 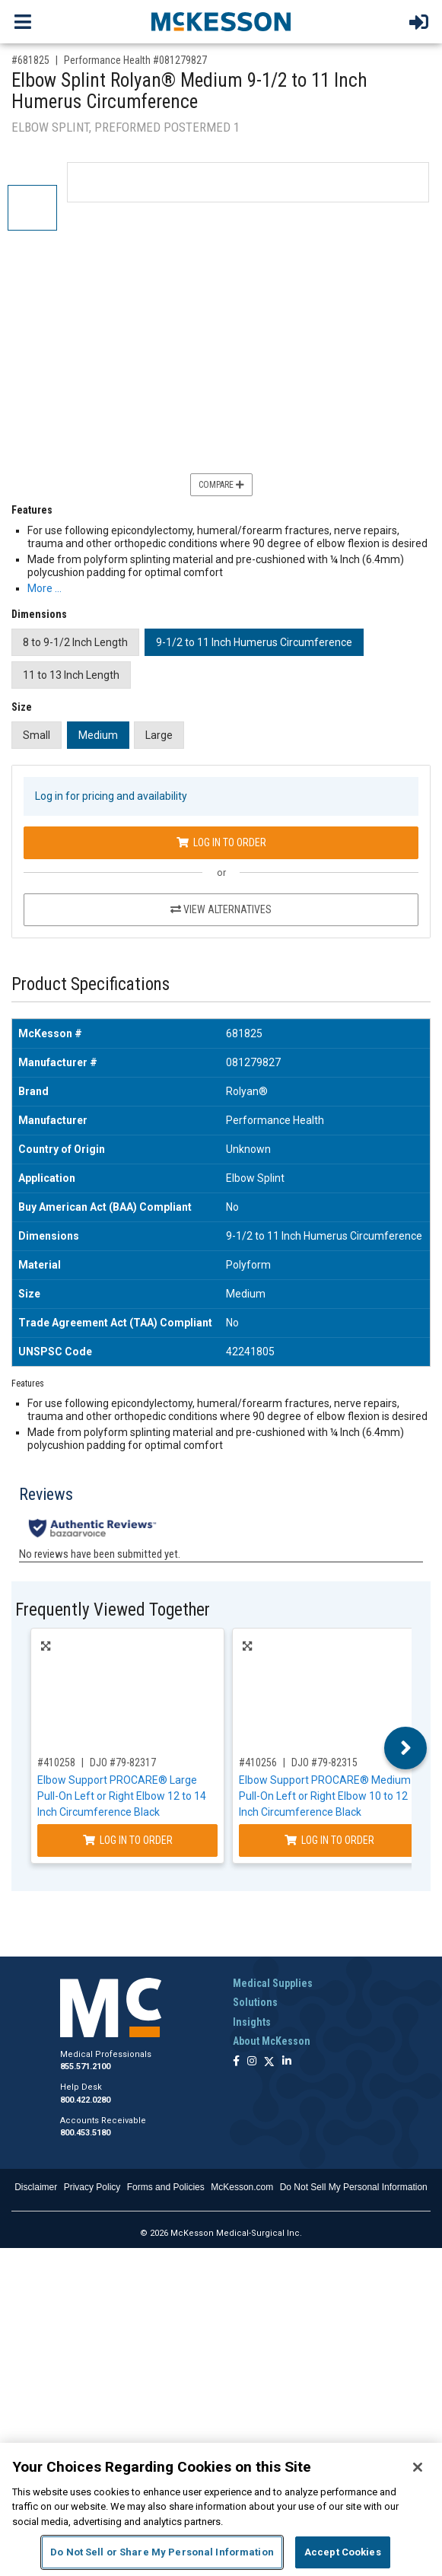 What do you see at coordinates (35, 2187) in the screenshot?
I see `Disclaimer` at bounding box center [35, 2187].